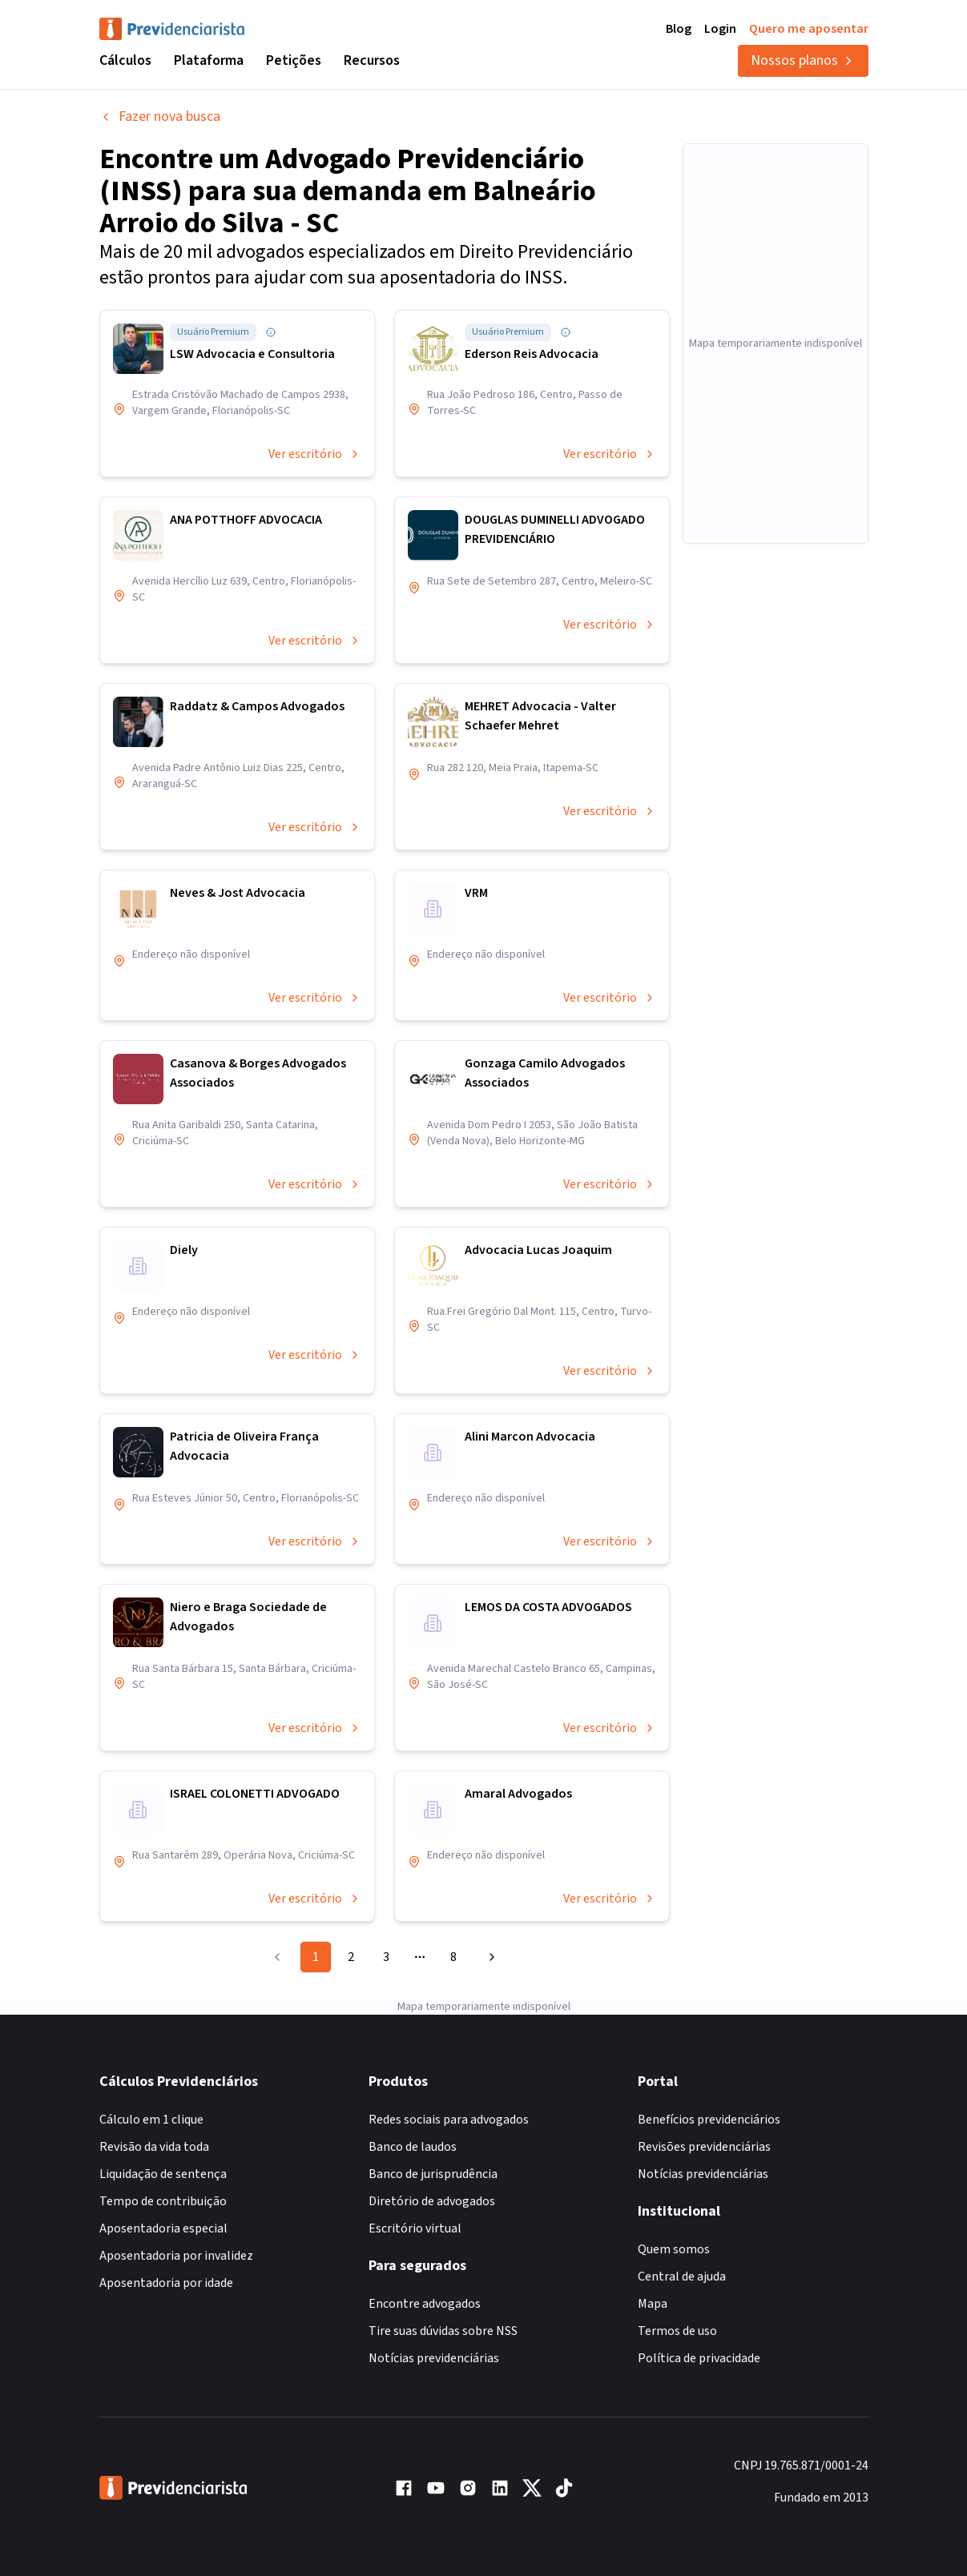  Describe the element at coordinates (808, 29) in the screenshot. I see `Quero me aposentar` at that location.